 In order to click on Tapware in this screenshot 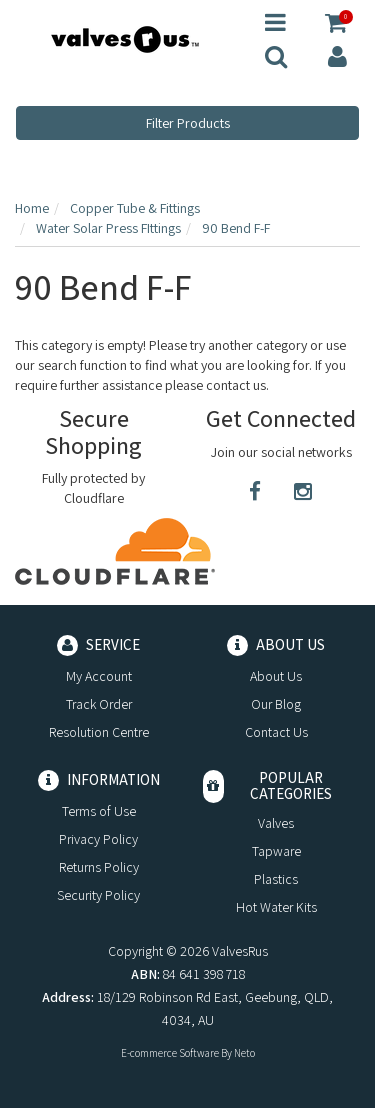, I will do `click(276, 851)`.